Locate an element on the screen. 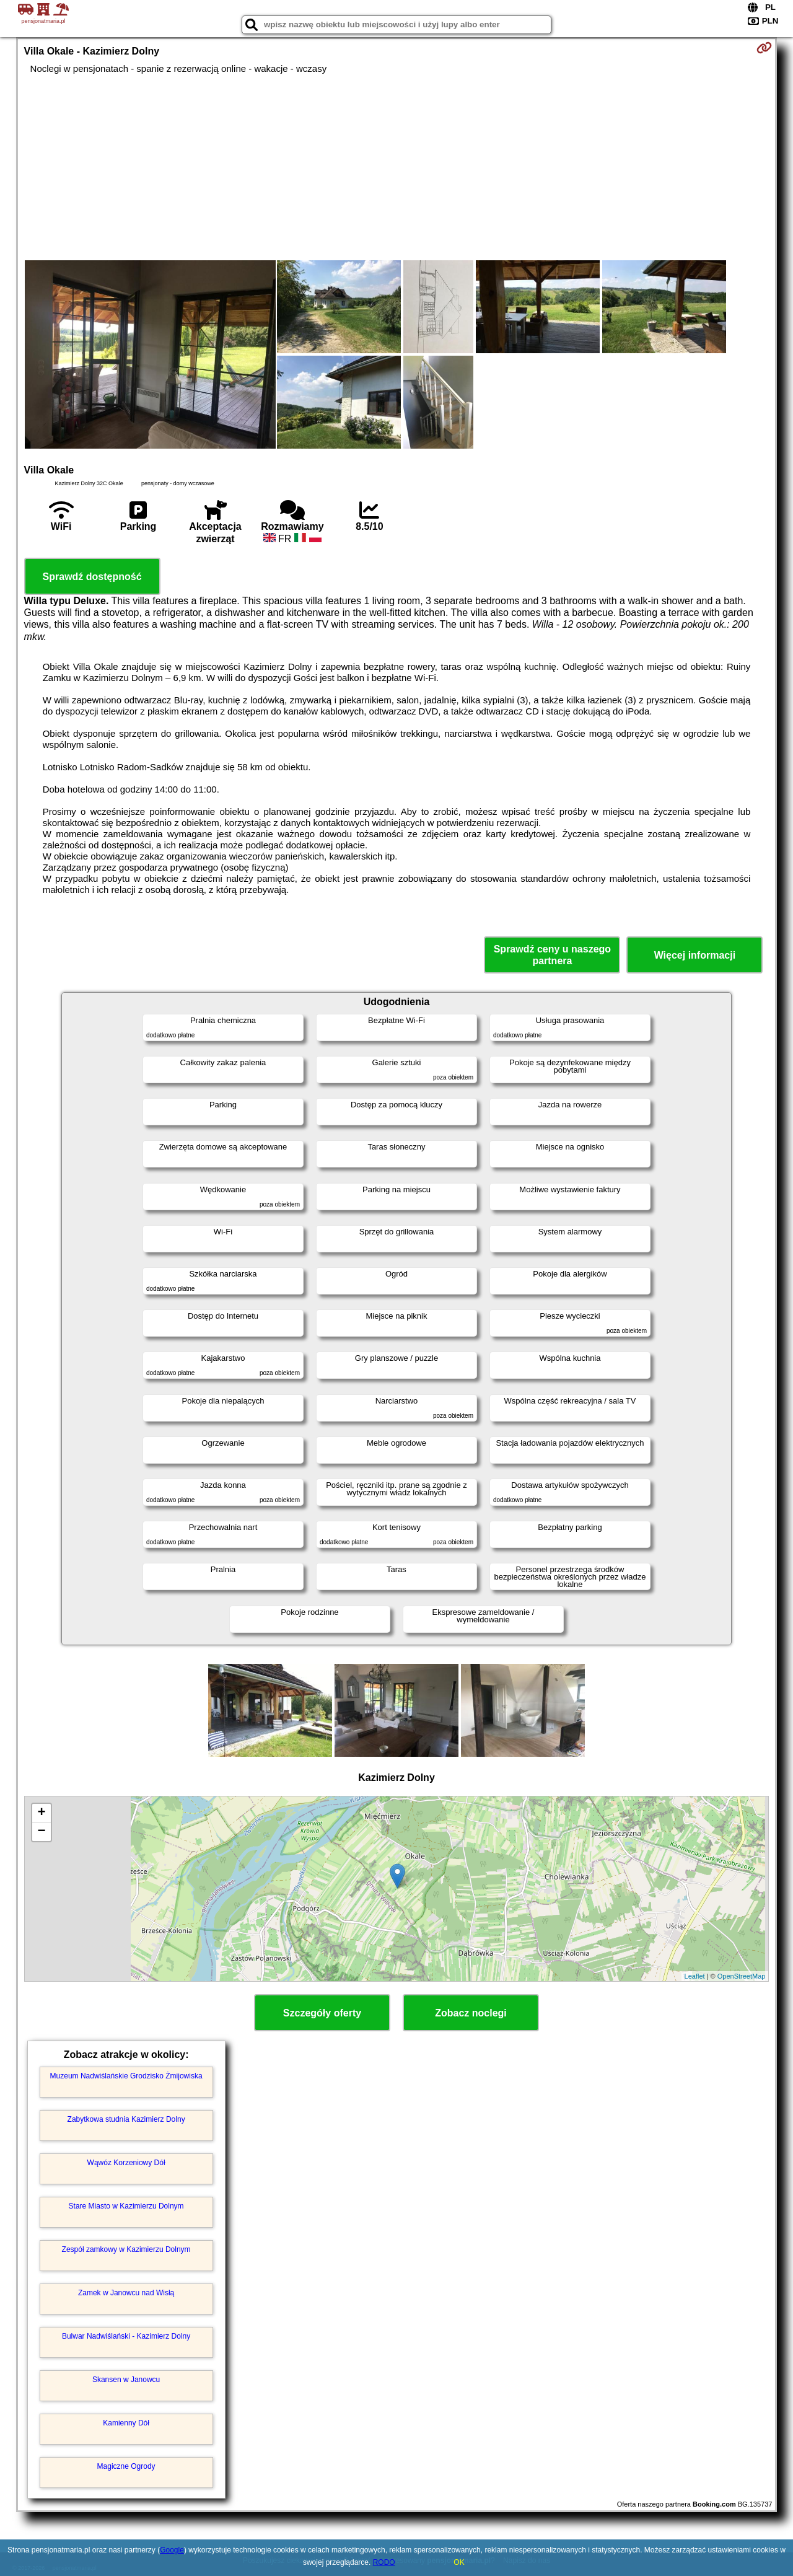  Kamienny Dół is located at coordinates (126, 2423).